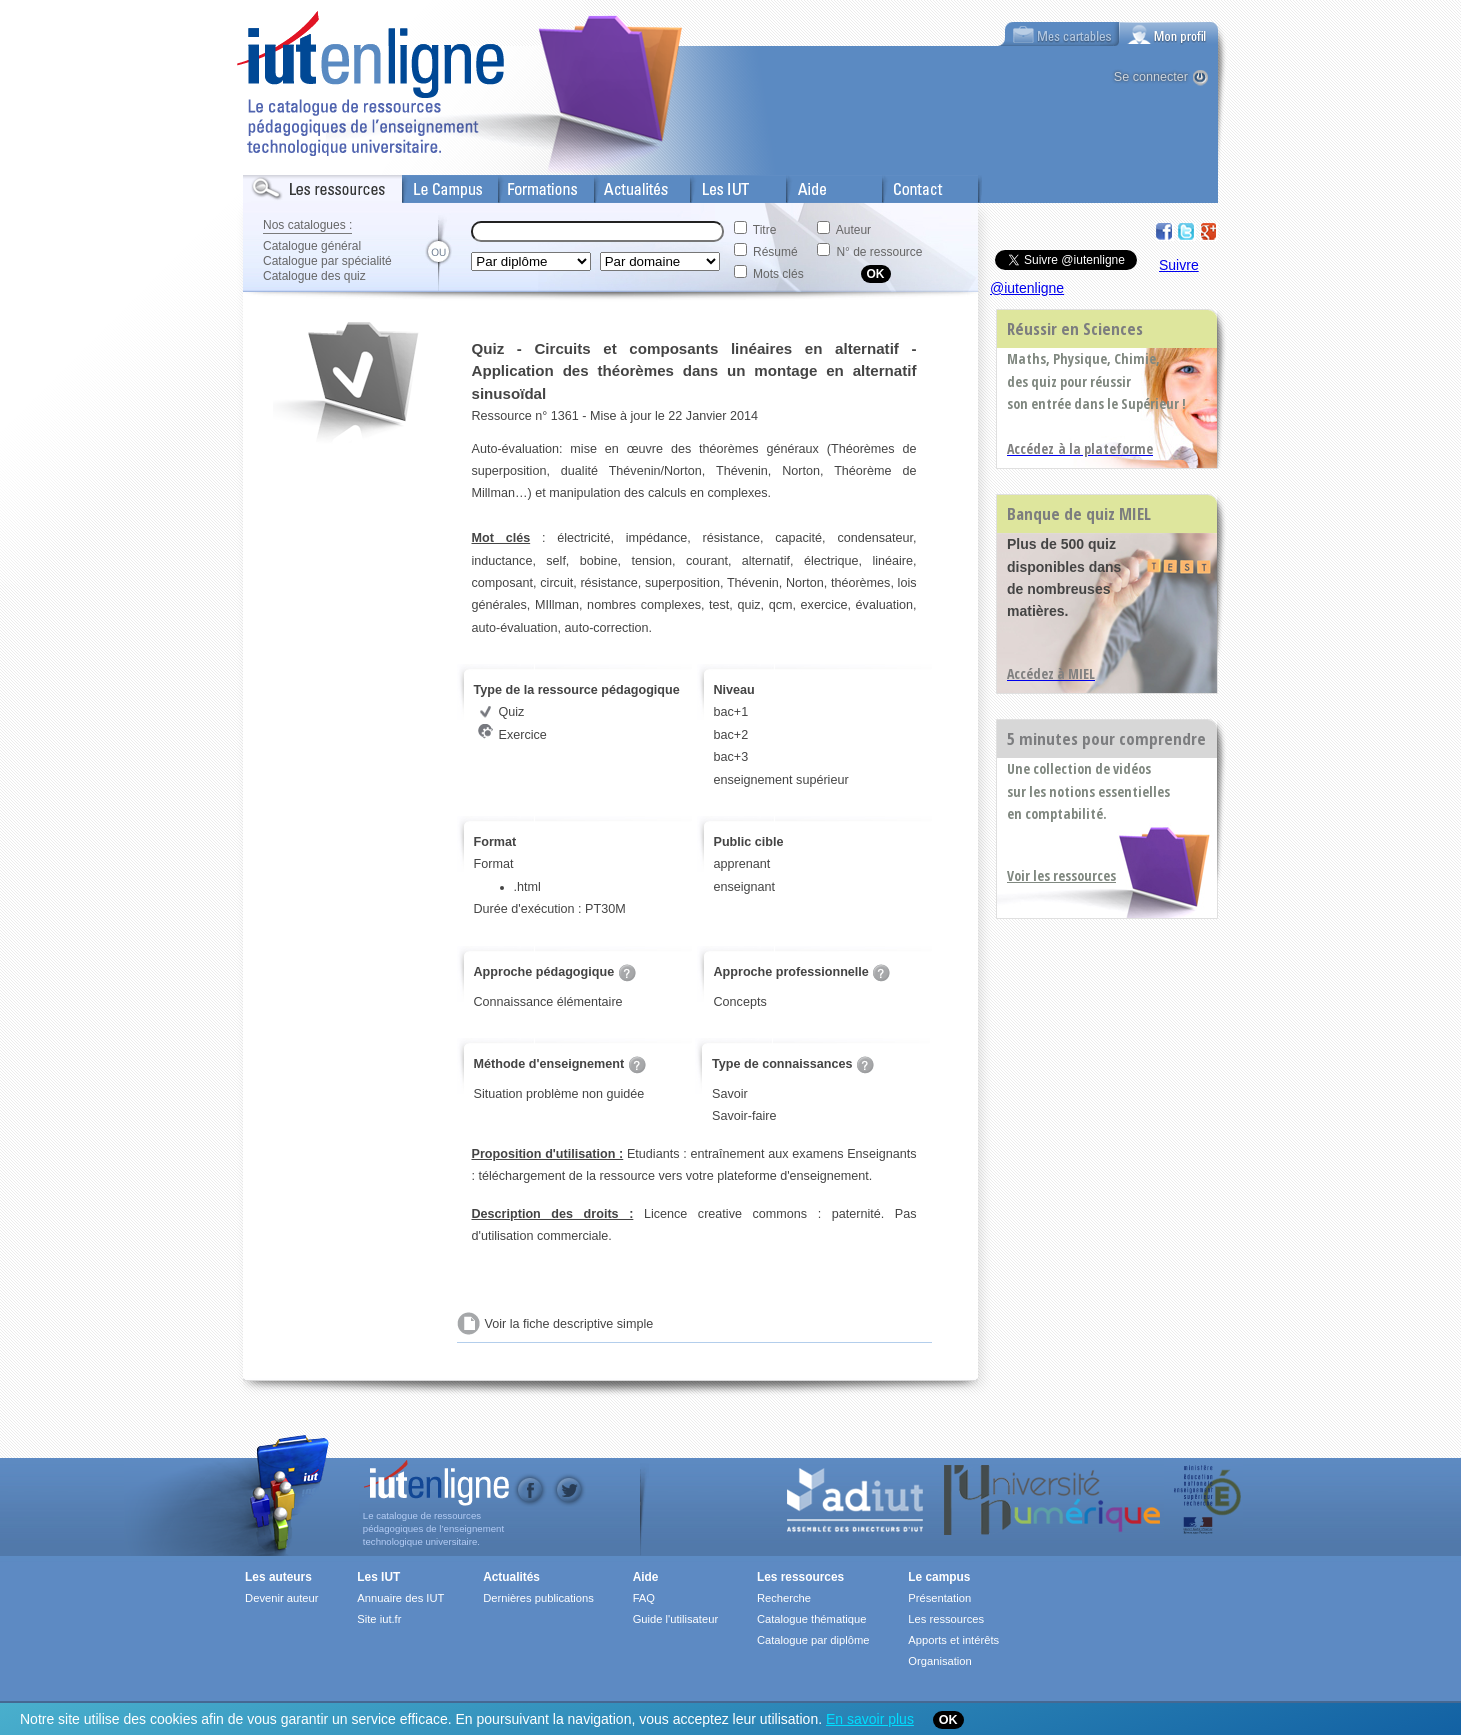 The image size is (1461, 1735). Describe the element at coordinates (327, 261) in the screenshot. I see `Catalogue par spécialité` at that location.